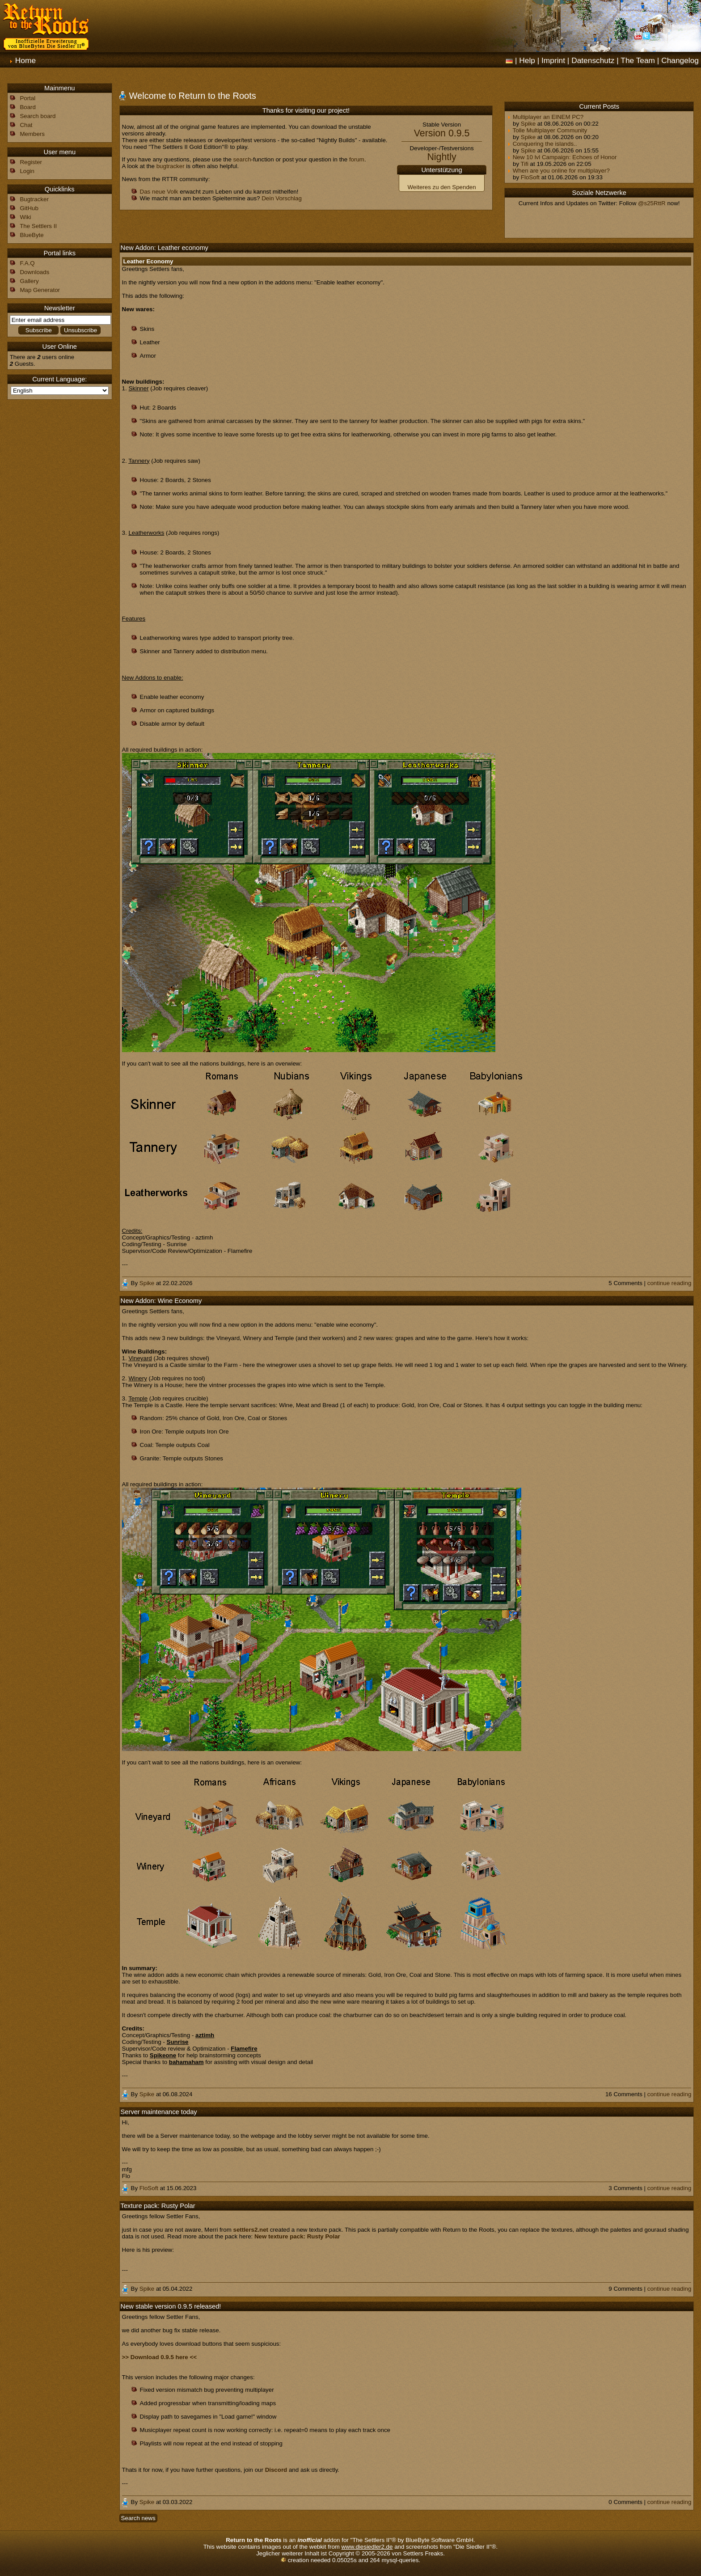 The height and width of the screenshot is (2576, 701). I want to click on @s25RttR, so click(652, 203).